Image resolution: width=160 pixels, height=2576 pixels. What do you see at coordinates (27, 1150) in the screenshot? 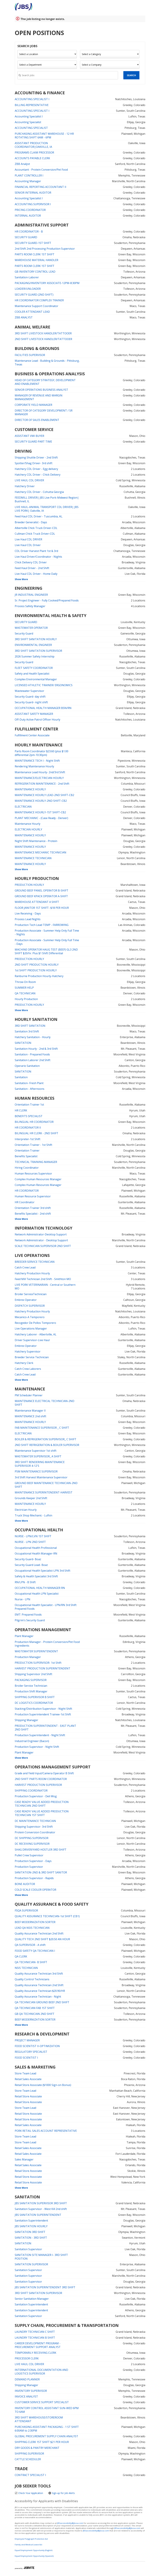
I see `Orientation Trainer` at bounding box center [27, 1150].